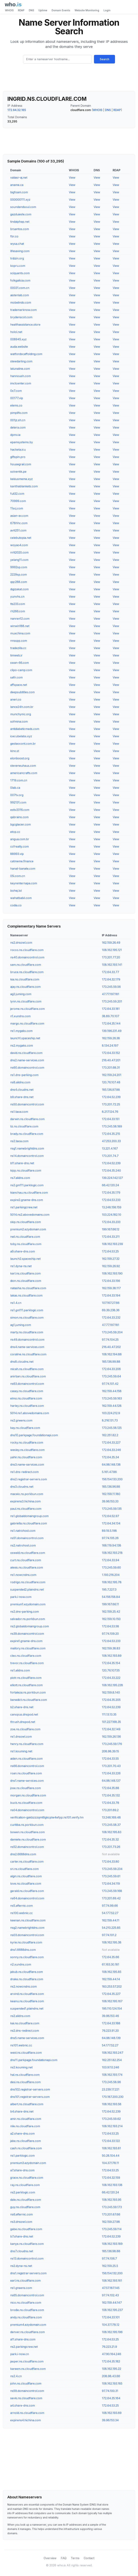 The height and width of the screenshot is (2576, 138). Describe the element at coordinates (21, 1361) in the screenshot. I see `dns8.cloudns.net` at that location.